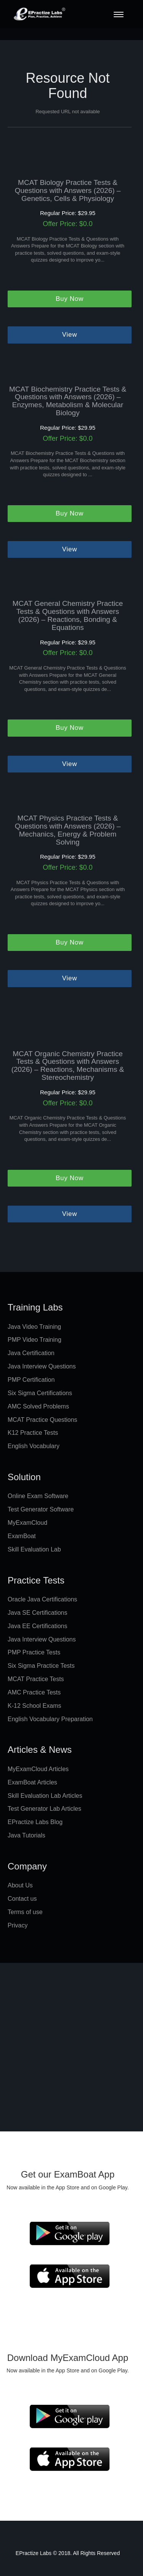 The height and width of the screenshot is (2576, 143). I want to click on K-12 School Exams, so click(34, 1705).